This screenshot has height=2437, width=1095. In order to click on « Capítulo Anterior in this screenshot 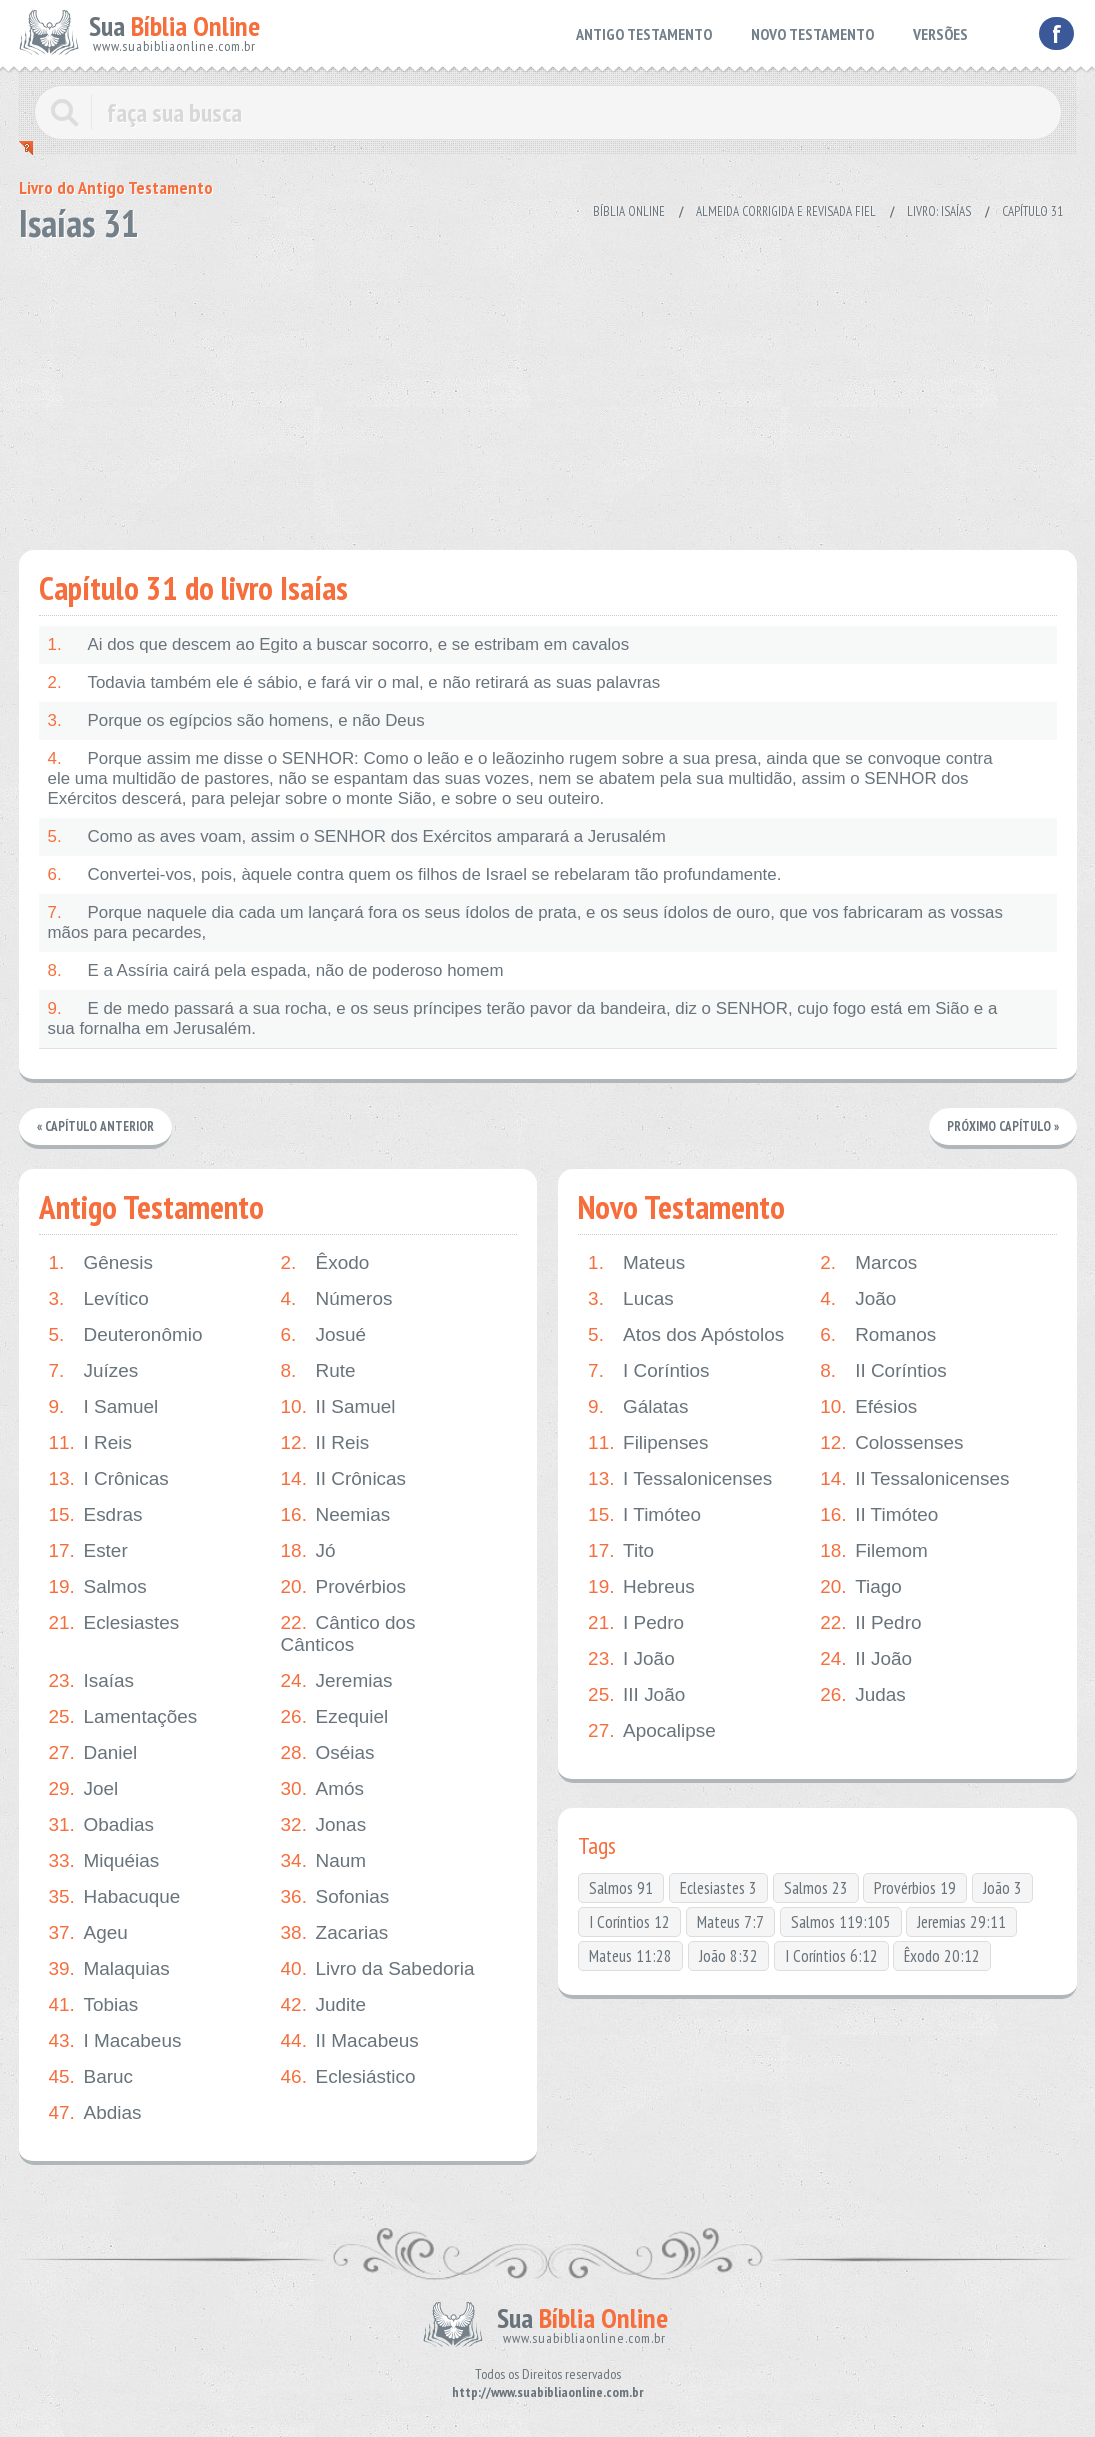, I will do `click(95, 1126)`.